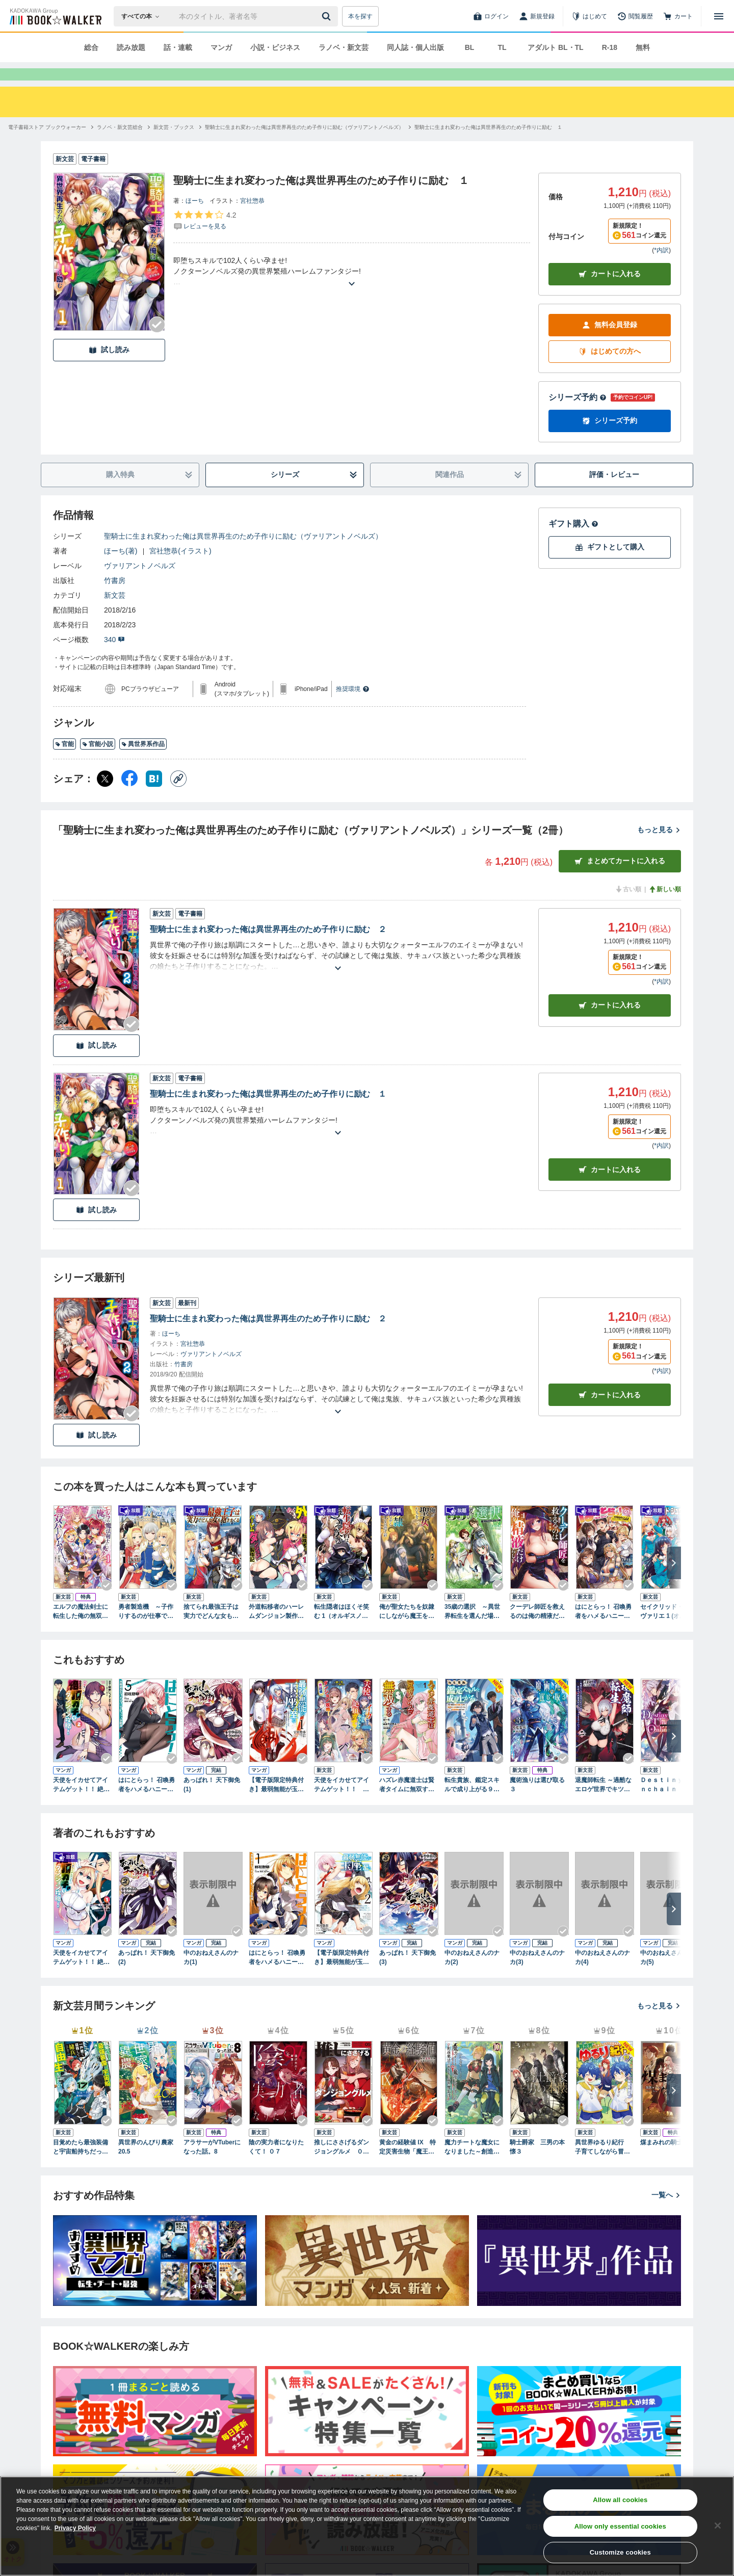  What do you see at coordinates (268, 1112) in the screenshot?
I see `聖騎士に生まれ変わった俺は異世界再生のため子作りに励む １` at bounding box center [268, 1112].